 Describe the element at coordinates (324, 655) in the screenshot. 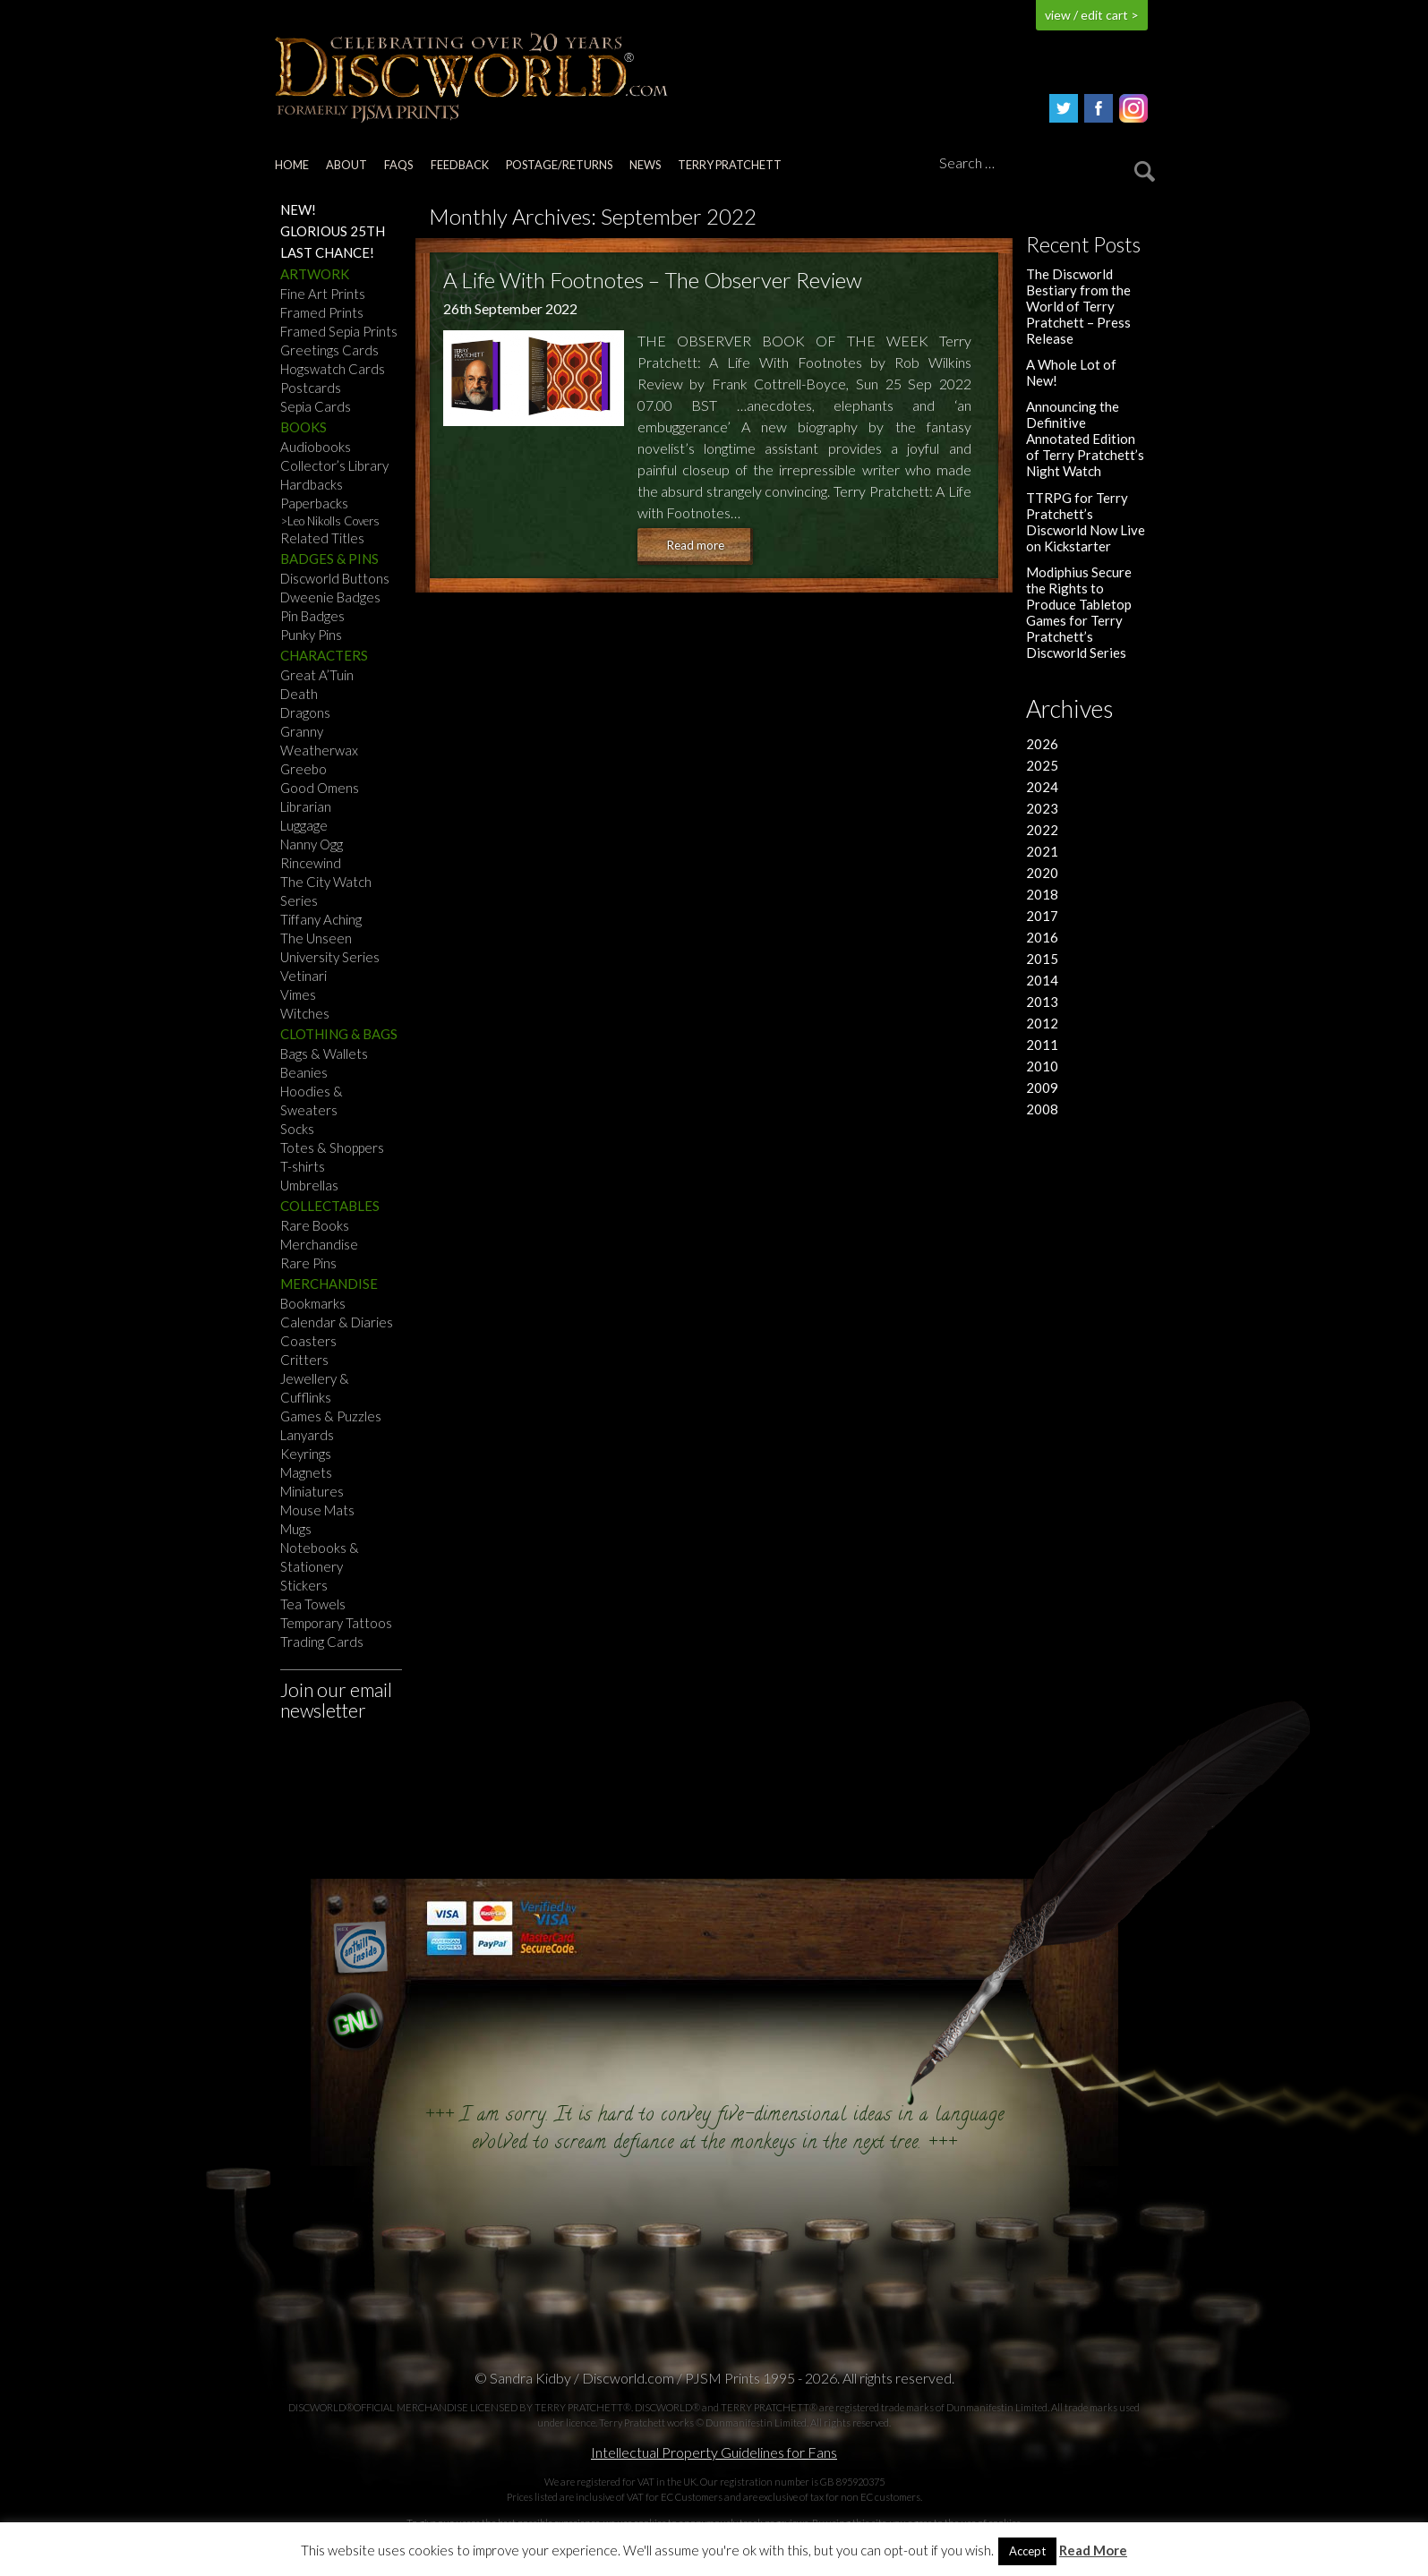

I see `Characters` at that location.